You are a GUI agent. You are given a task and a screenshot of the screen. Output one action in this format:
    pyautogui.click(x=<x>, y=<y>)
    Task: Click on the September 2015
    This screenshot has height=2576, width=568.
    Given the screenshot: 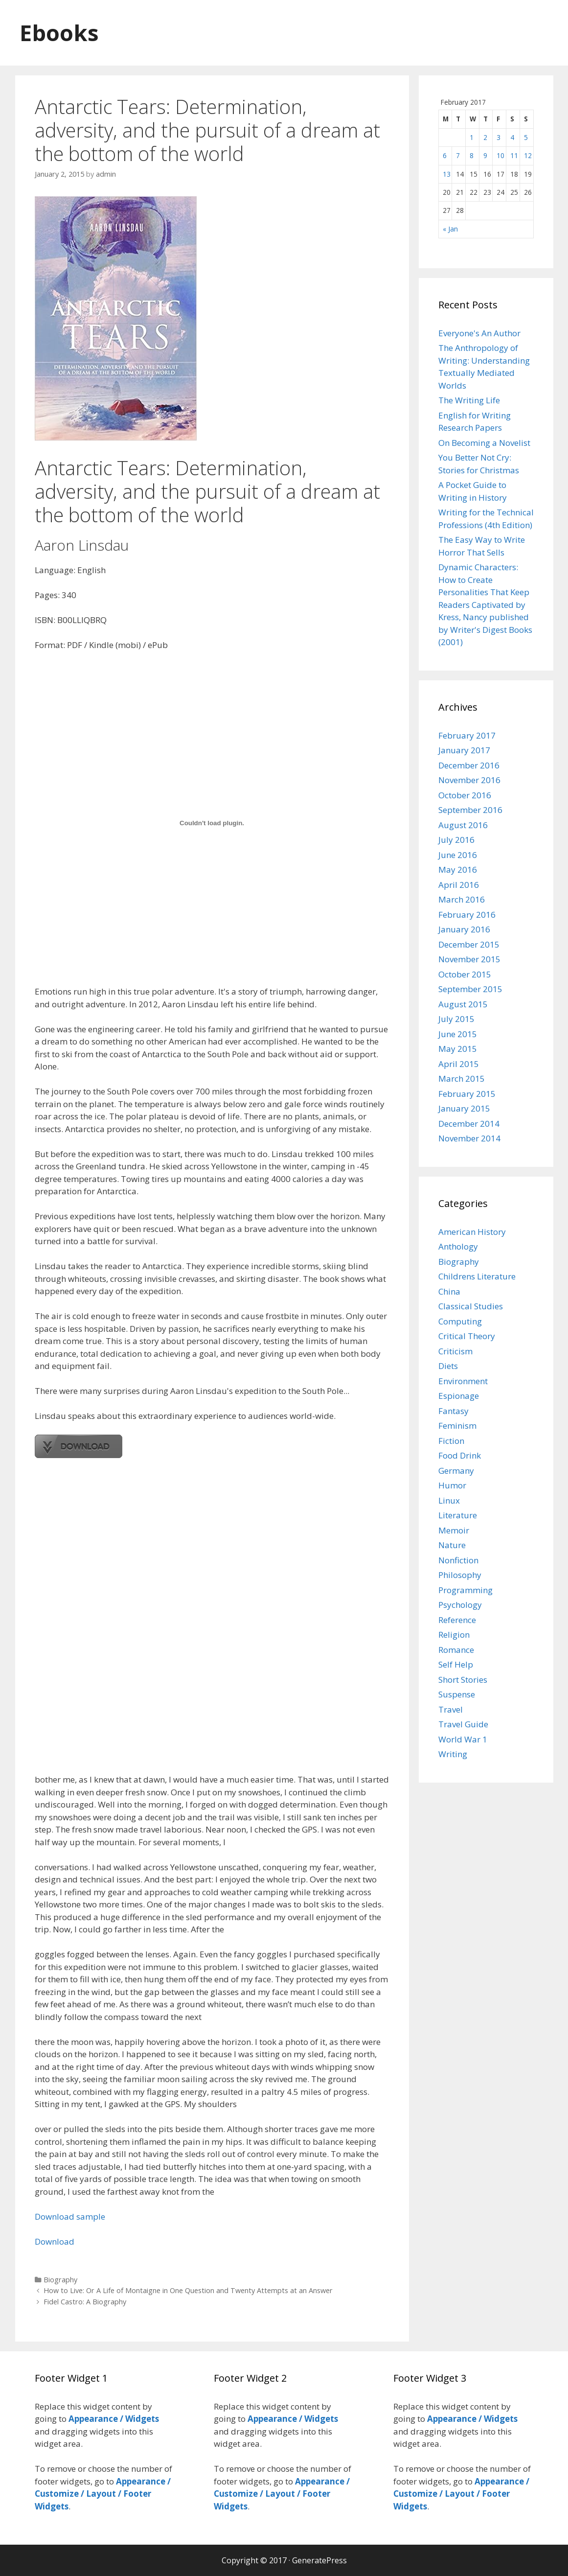 What is the action you would take?
    pyautogui.click(x=470, y=989)
    